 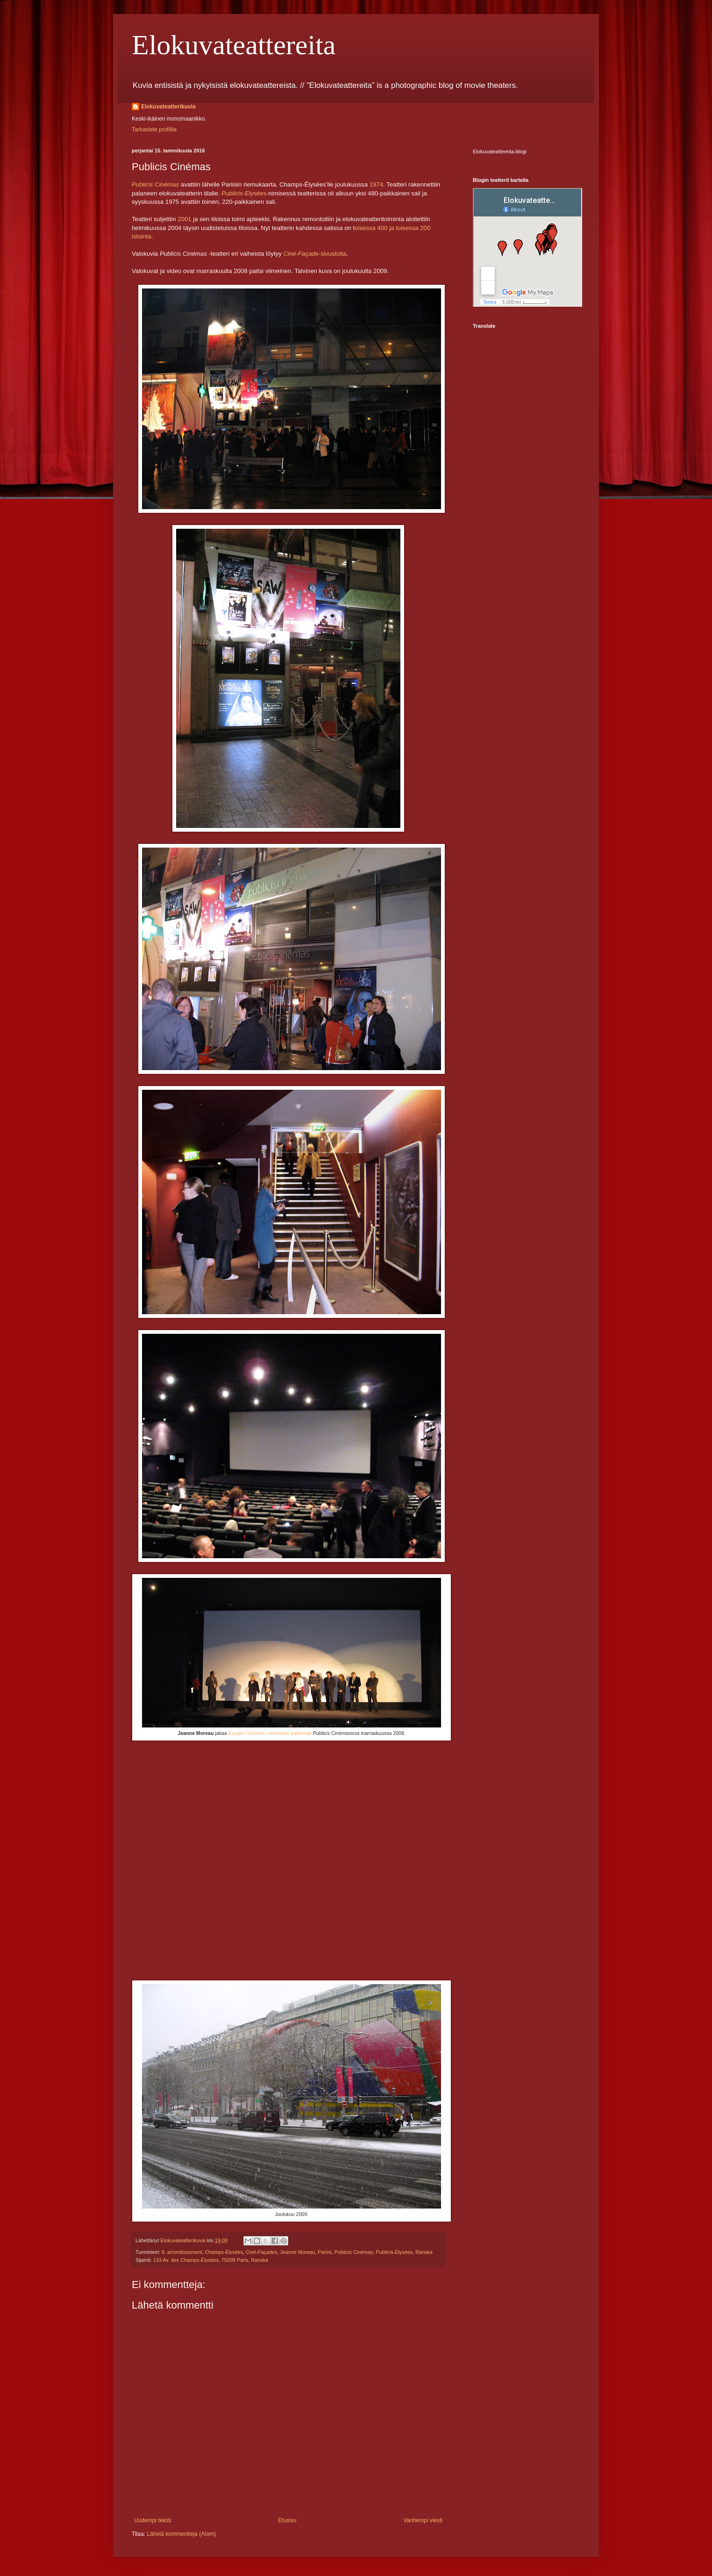 What do you see at coordinates (287, 2520) in the screenshot?
I see `Etusivu` at bounding box center [287, 2520].